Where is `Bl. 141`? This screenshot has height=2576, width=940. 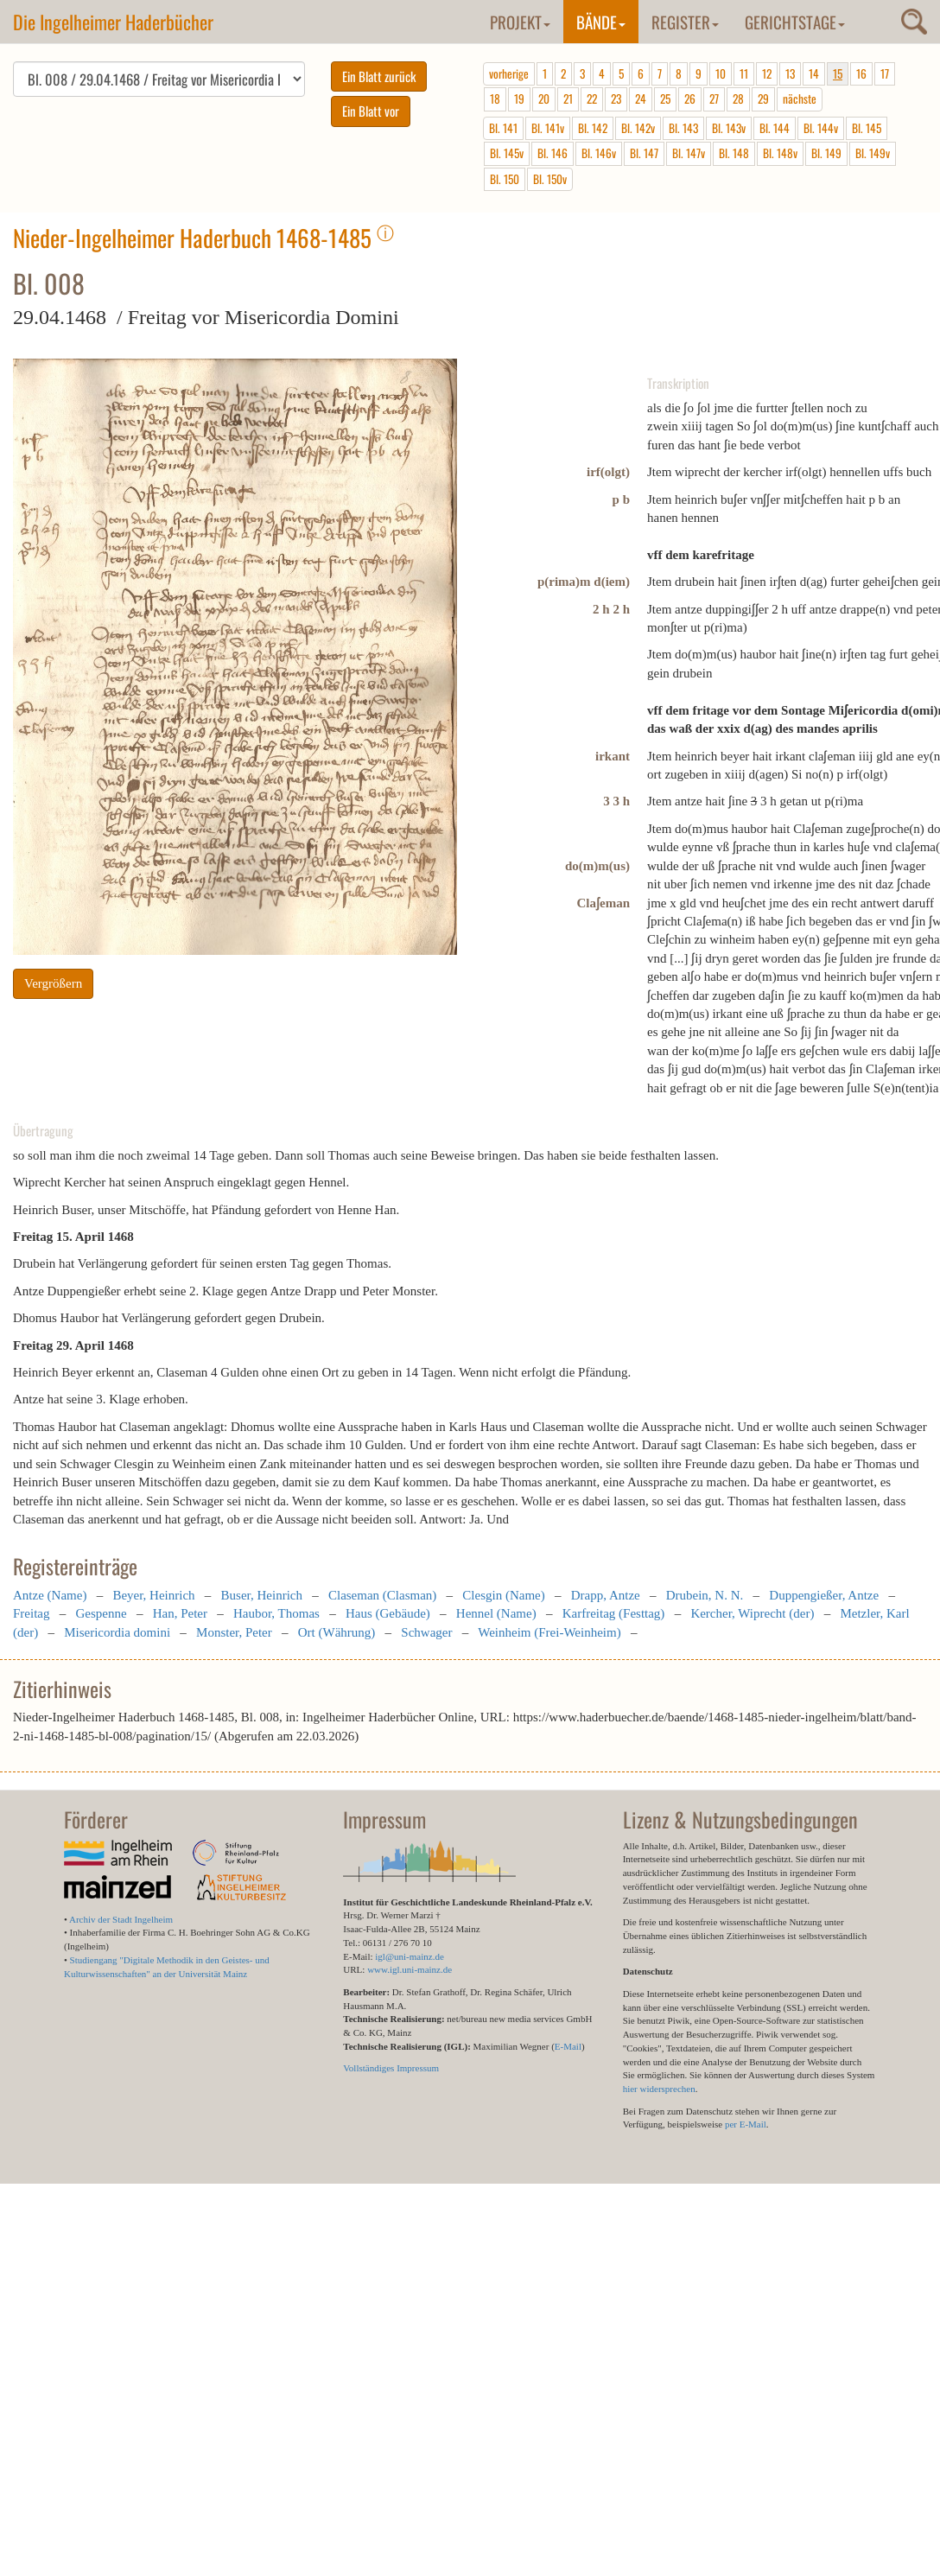
Bl. 141 is located at coordinates (503, 128).